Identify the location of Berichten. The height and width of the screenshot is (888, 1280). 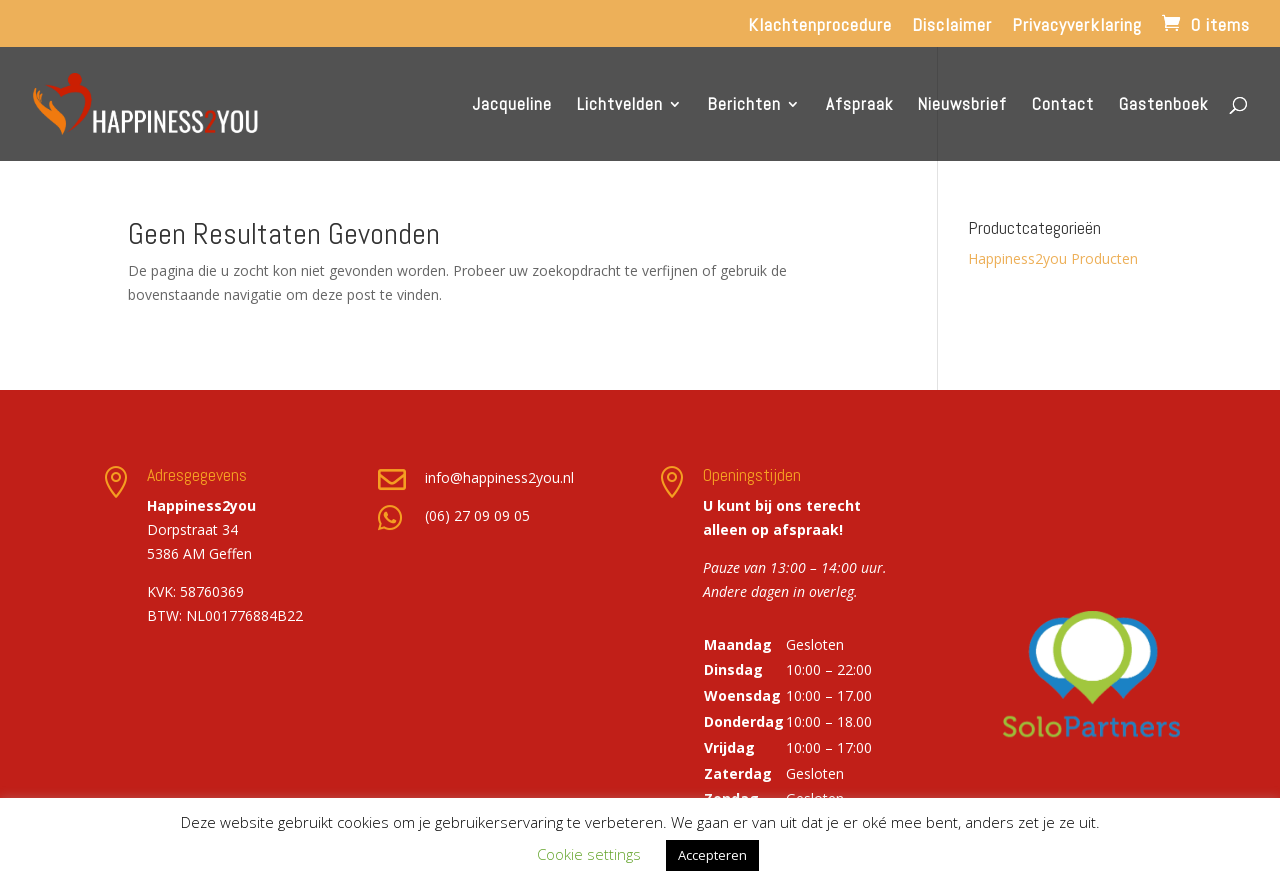
(744, 106).